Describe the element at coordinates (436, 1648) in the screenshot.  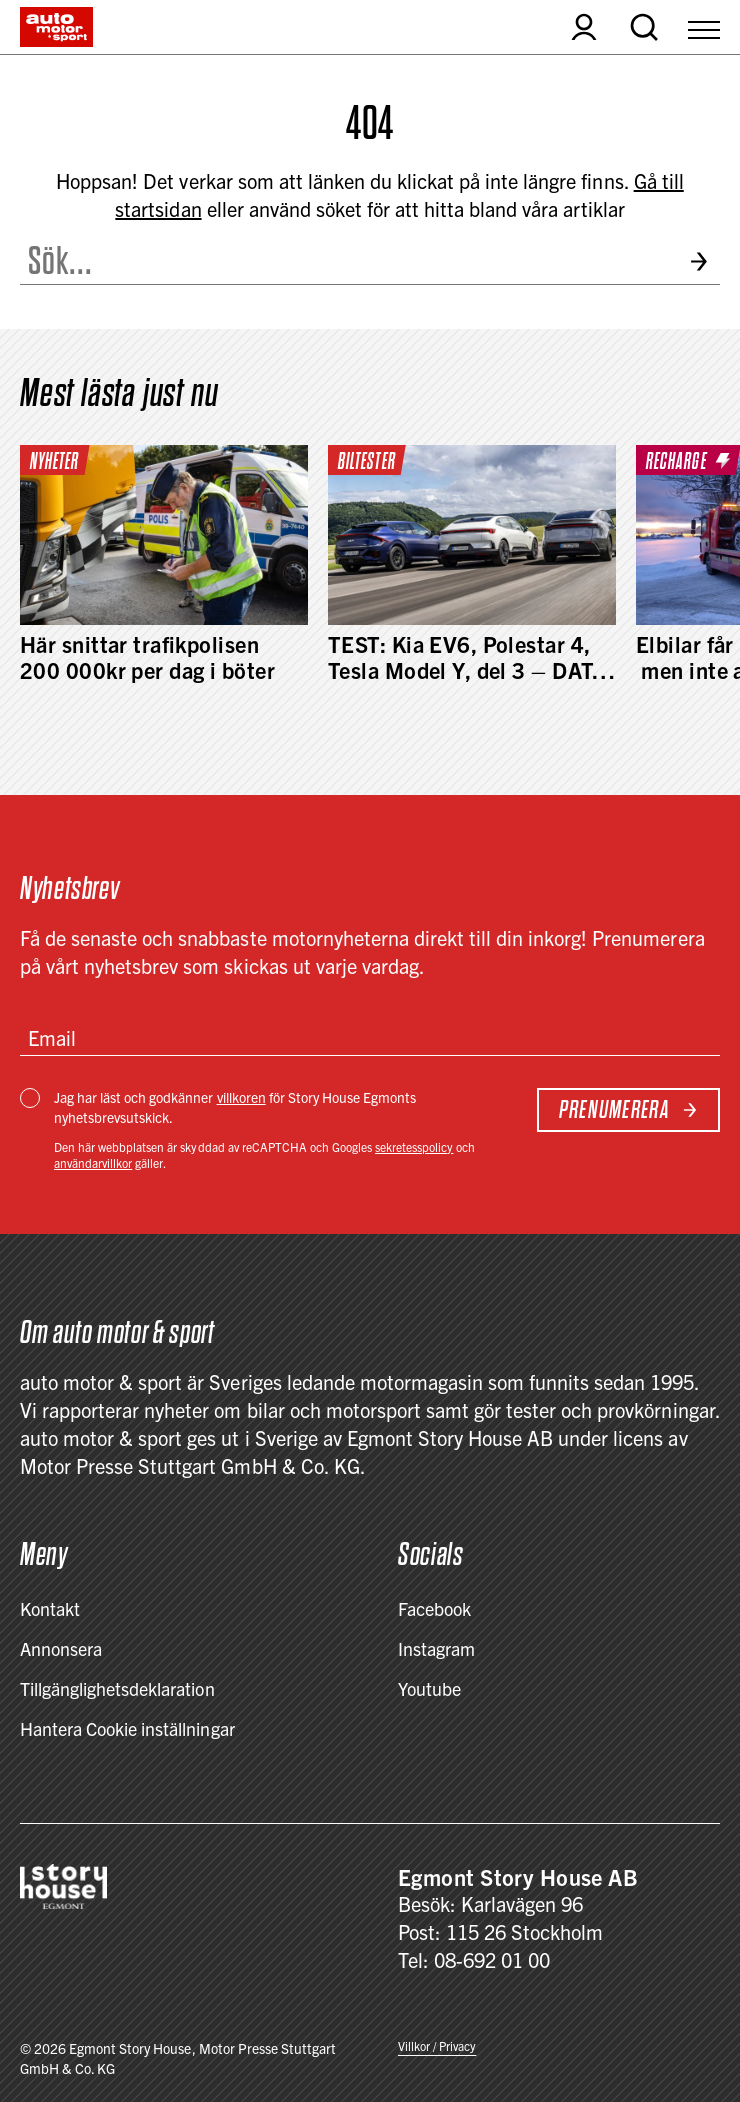
I see `Instagram` at that location.